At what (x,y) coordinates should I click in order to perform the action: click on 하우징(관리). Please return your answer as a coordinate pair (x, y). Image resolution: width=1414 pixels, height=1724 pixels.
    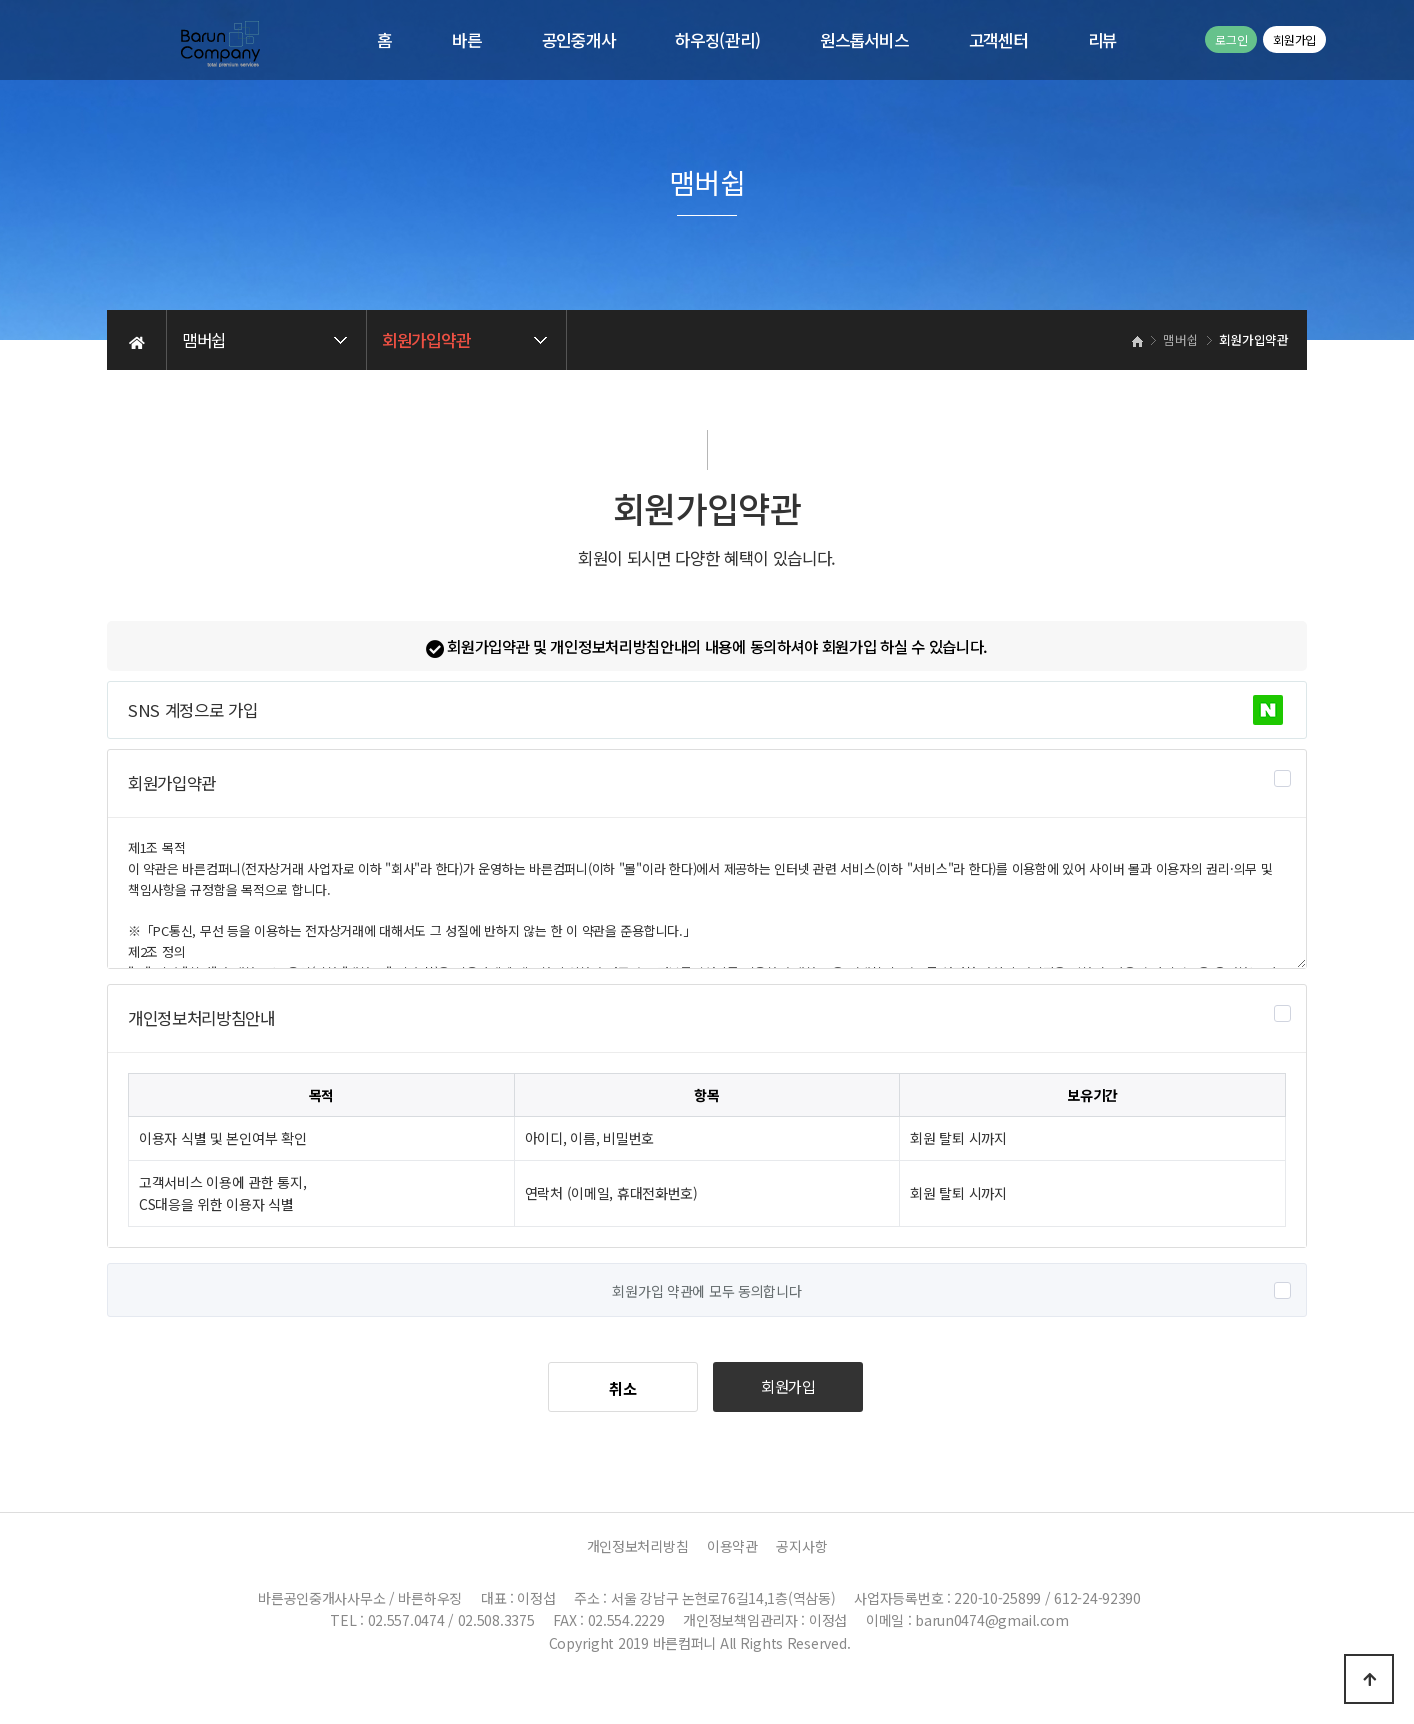
    Looking at the image, I should click on (717, 40).